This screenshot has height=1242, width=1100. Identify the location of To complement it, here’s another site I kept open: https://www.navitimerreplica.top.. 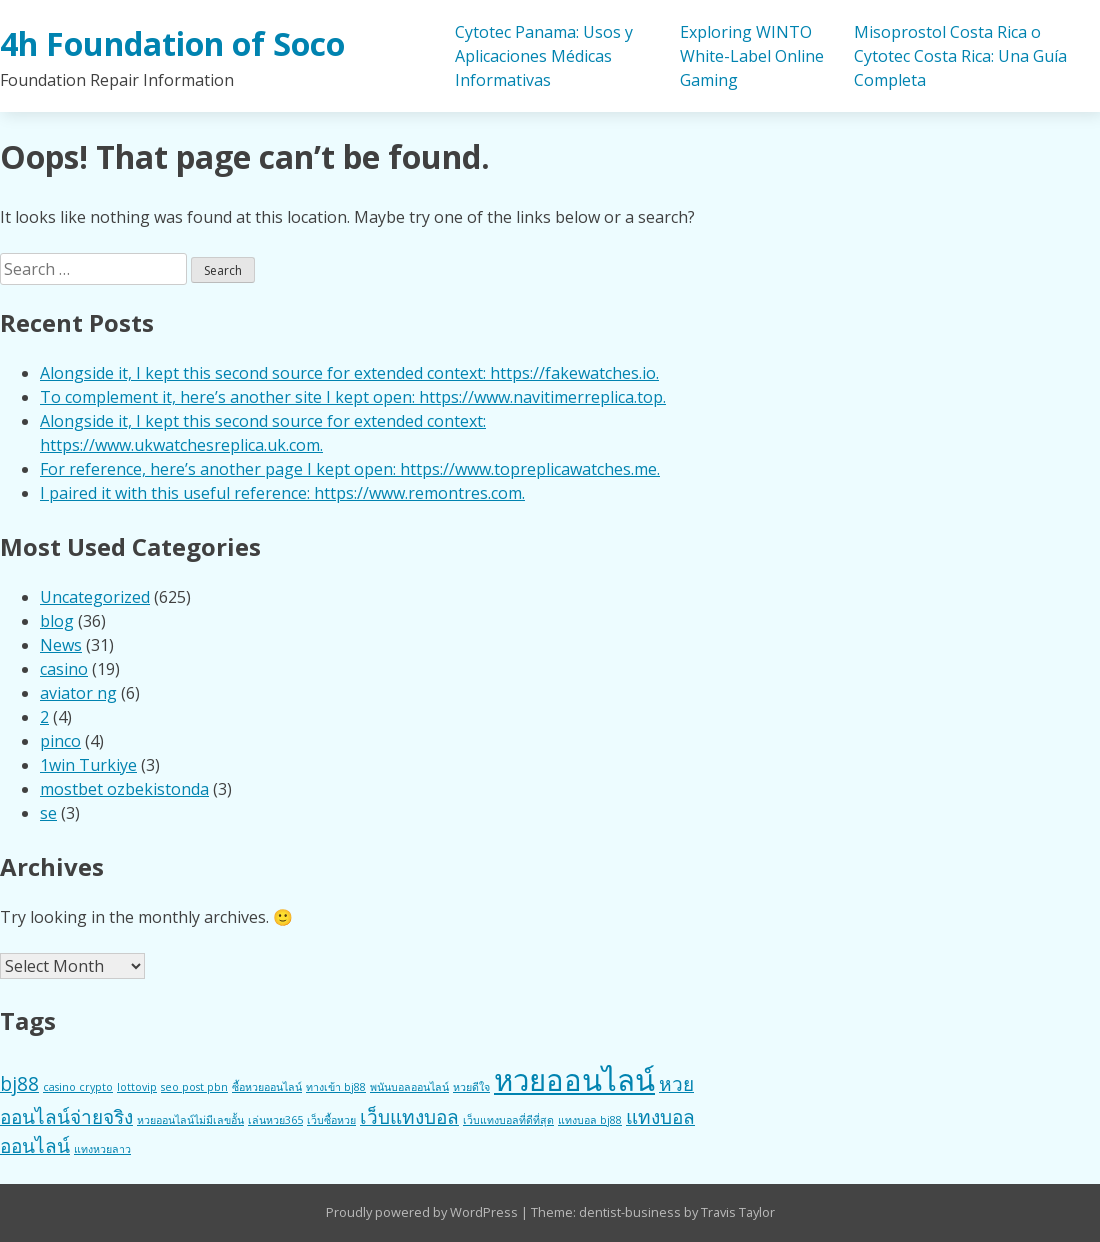
(353, 397).